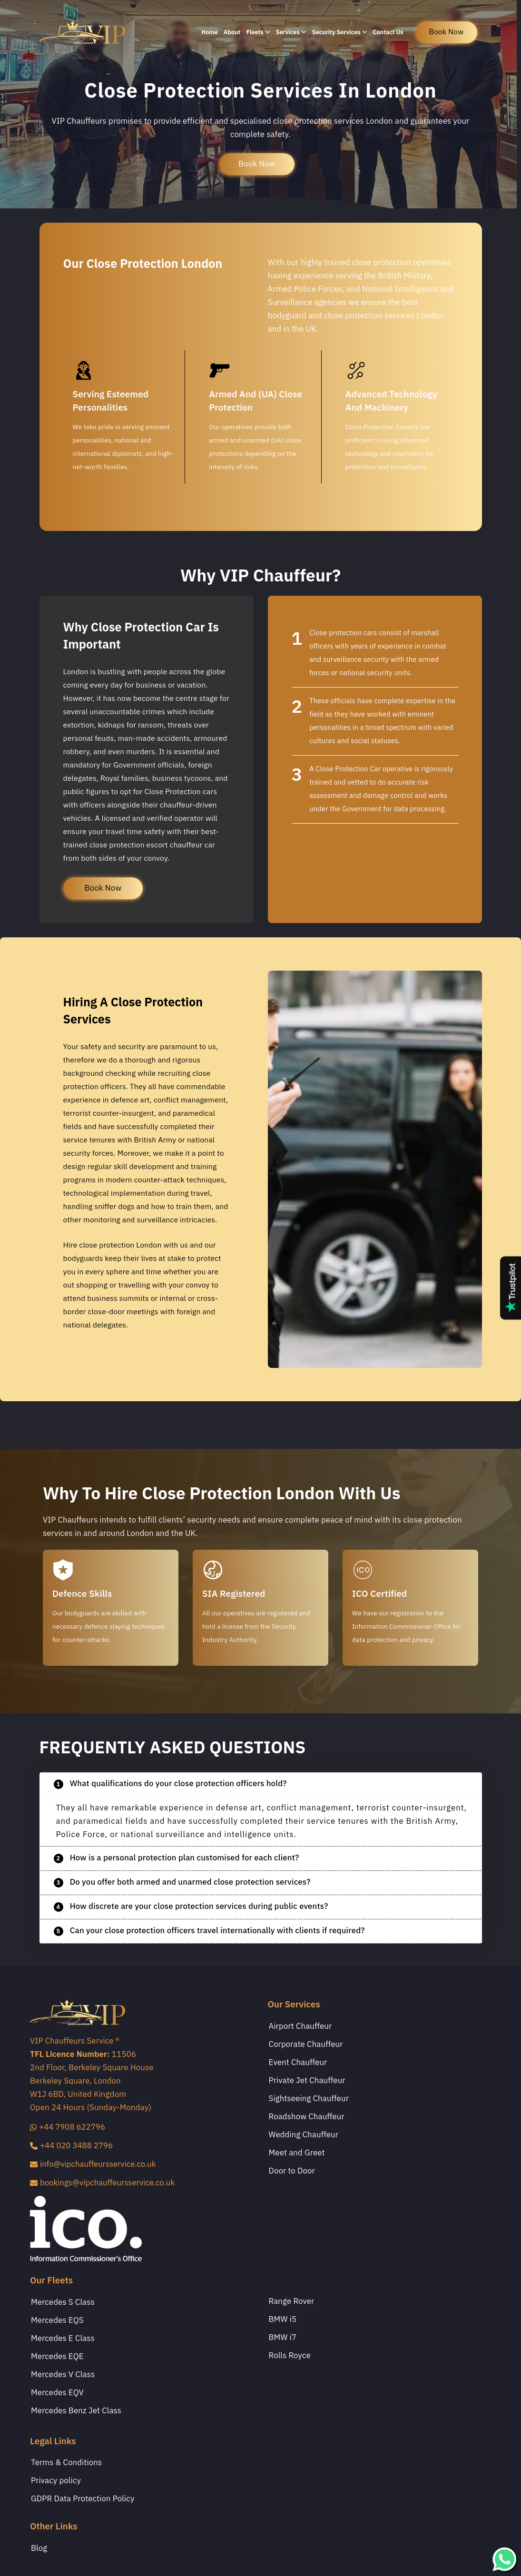 The width and height of the screenshot is (521, 2576). What do you see at coordinates (290, 2355) in the screenshot?
I see `Rolls Royce` at bounding box center [290, 2355].